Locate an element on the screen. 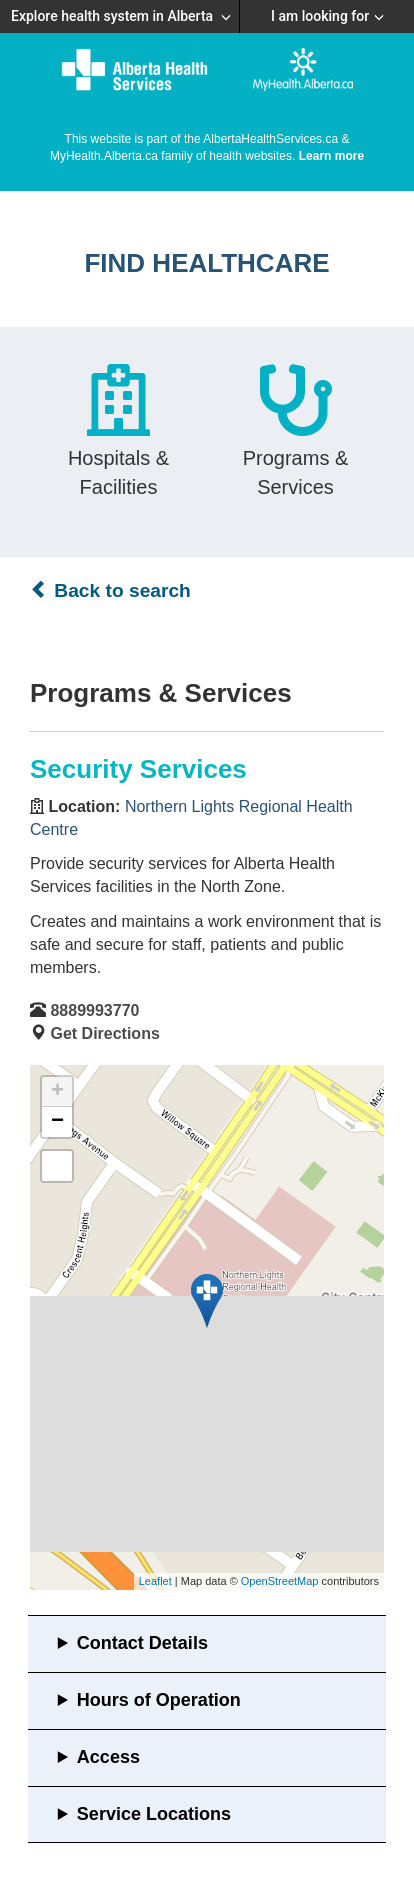 Image resolution: width=414 pixels, height=1900 pixels. Hours of Operation is located at coordinates (159, 1700).